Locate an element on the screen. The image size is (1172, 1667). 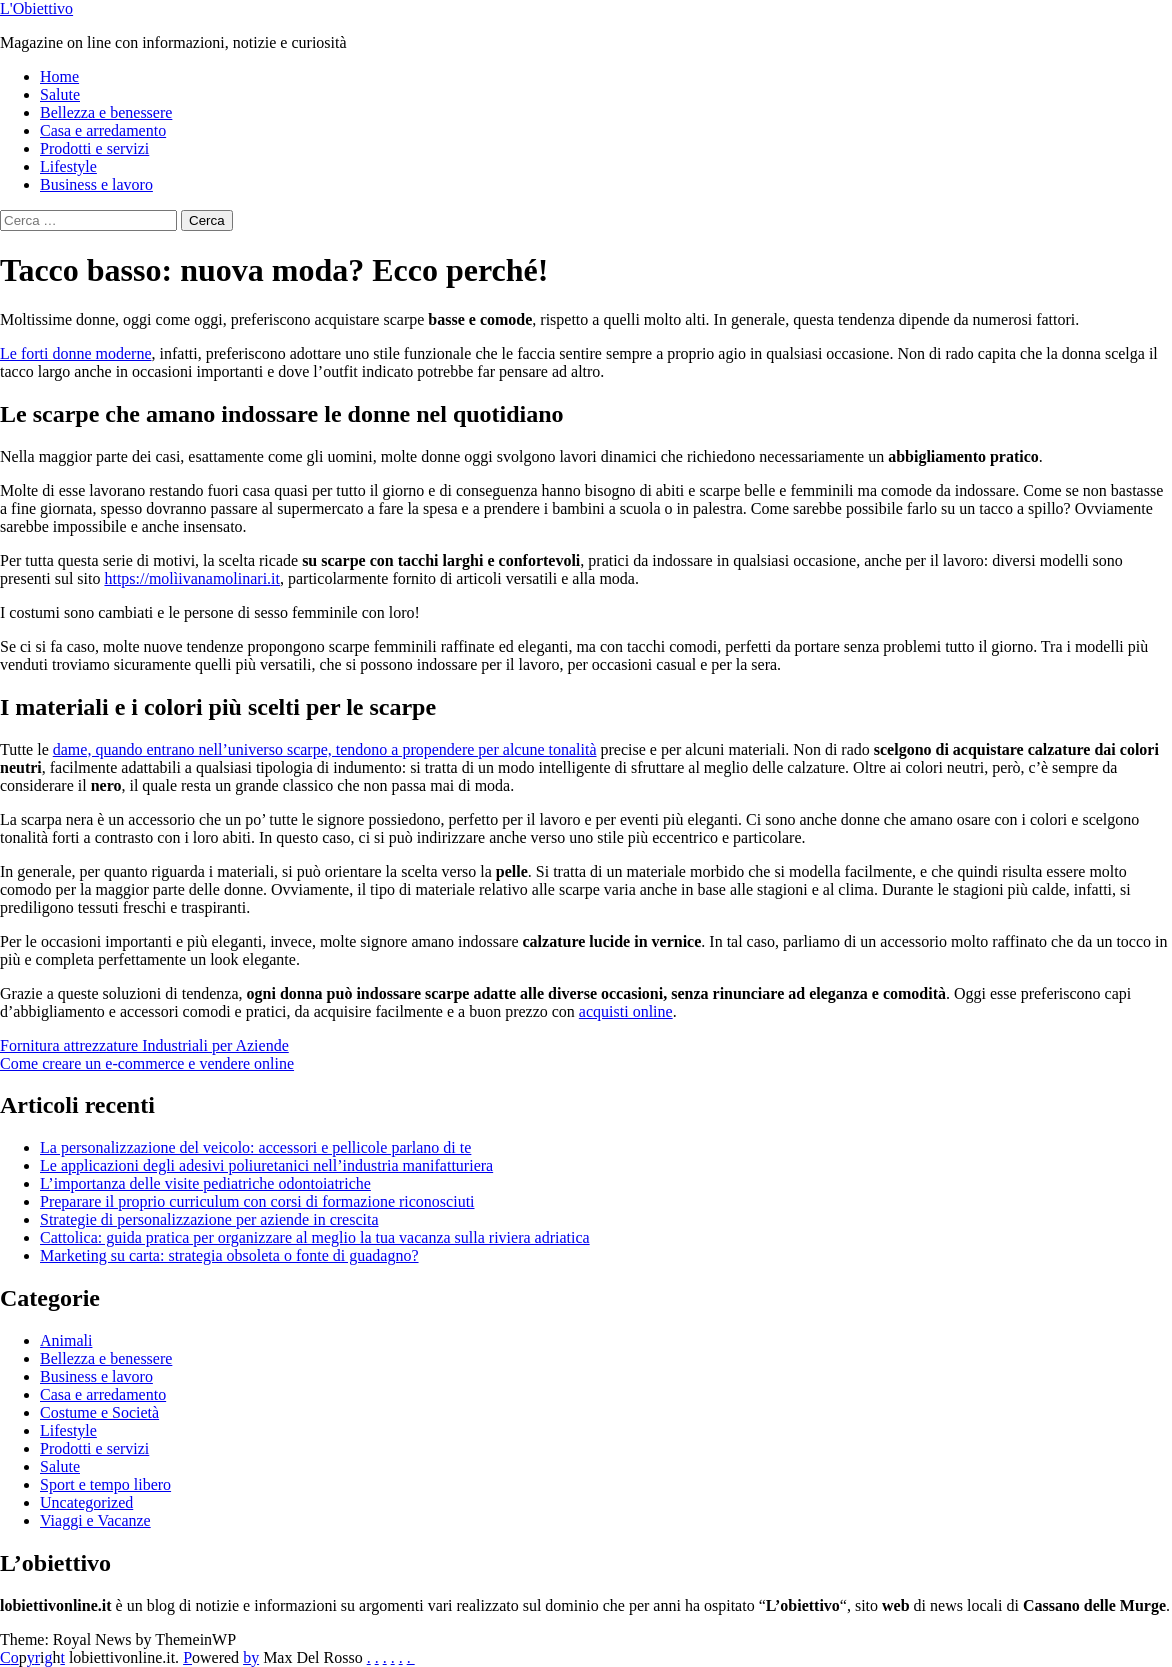
Animali is located at coordinates (66, 1340).